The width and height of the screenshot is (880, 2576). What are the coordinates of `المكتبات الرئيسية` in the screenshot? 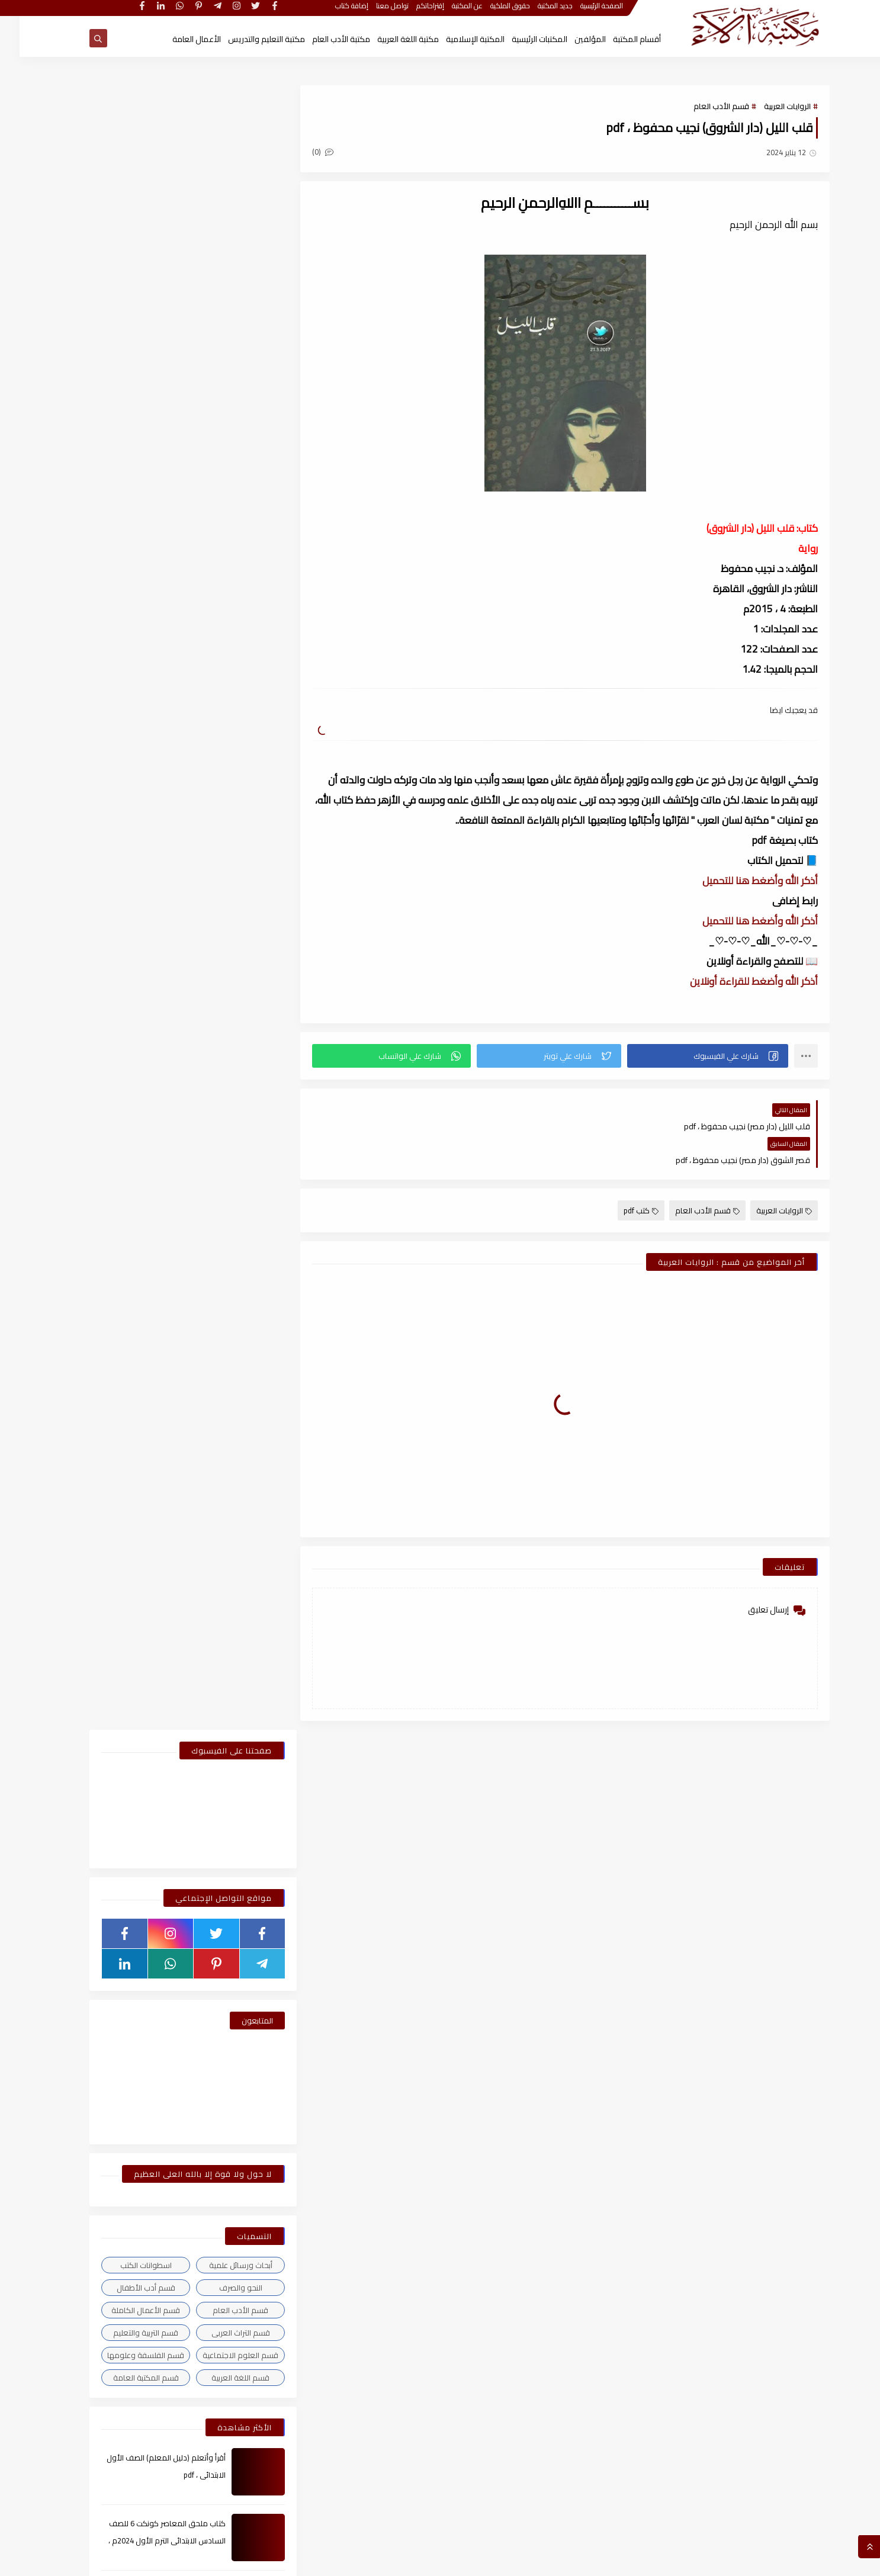 It's located at (520, 39).